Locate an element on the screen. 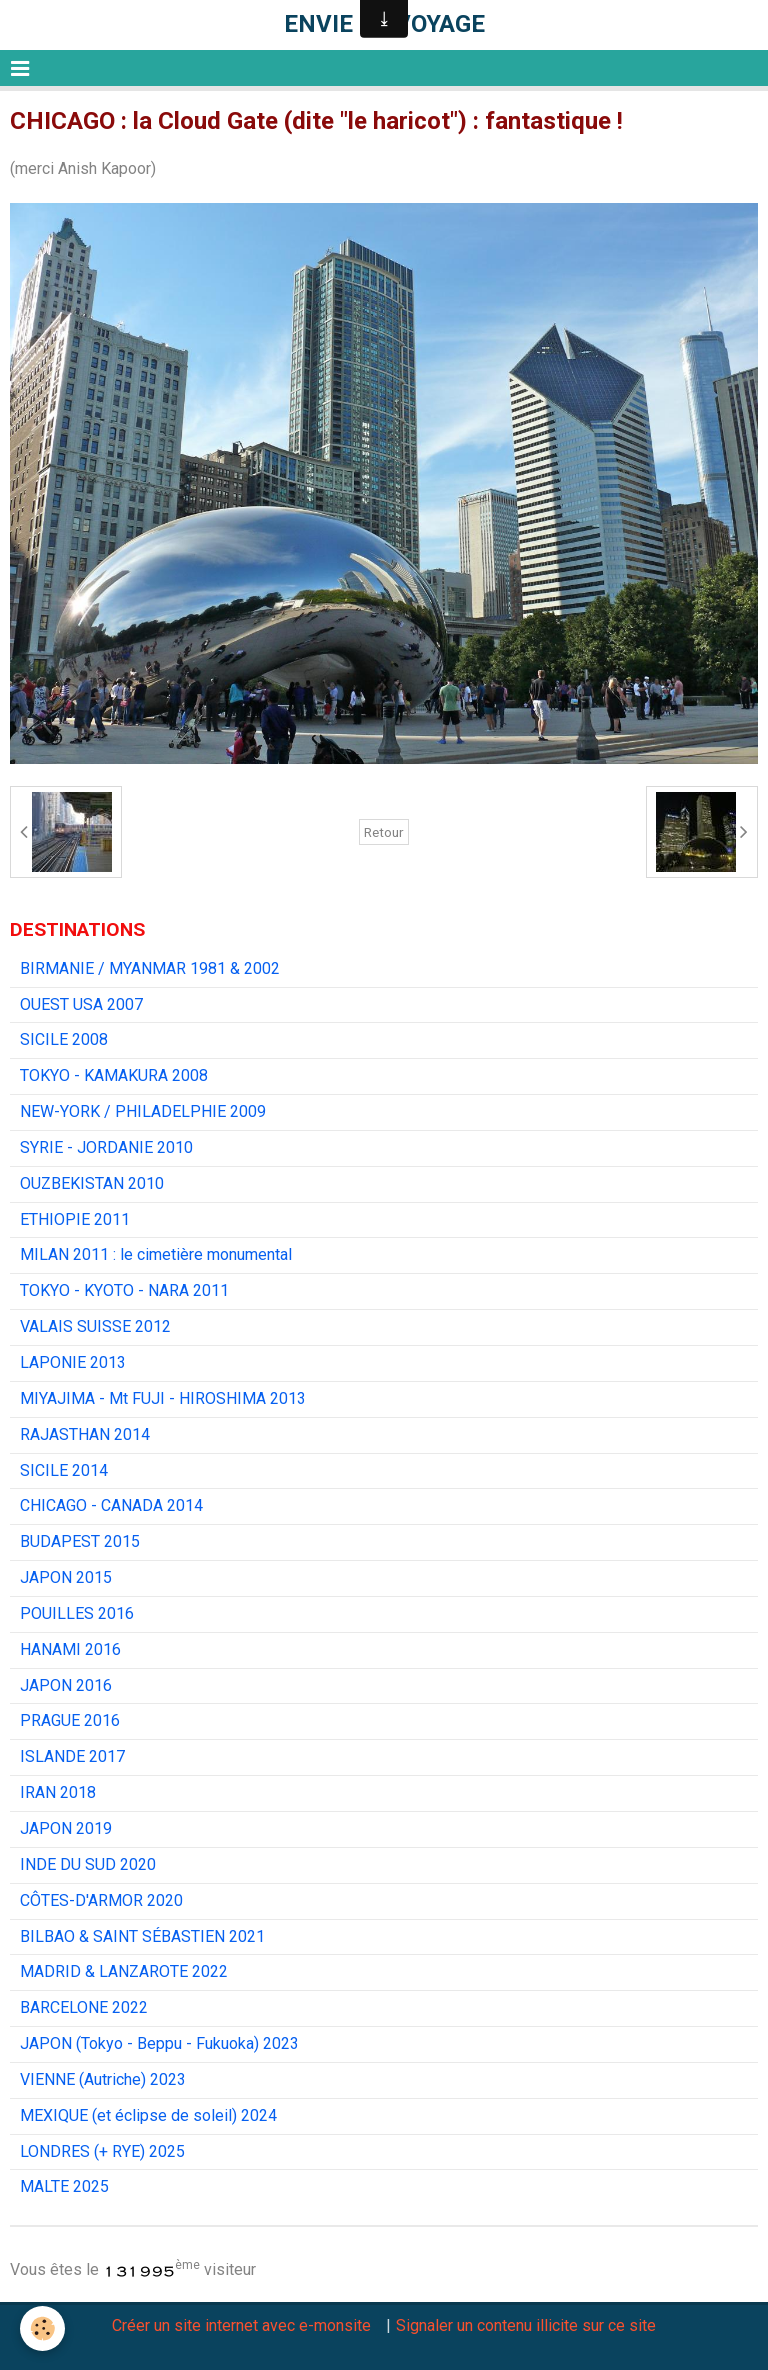 The height and width of the screenshot is (2370, 768). LONDRES (+ RYE) 2025 is located at coordinates (102, 2151).